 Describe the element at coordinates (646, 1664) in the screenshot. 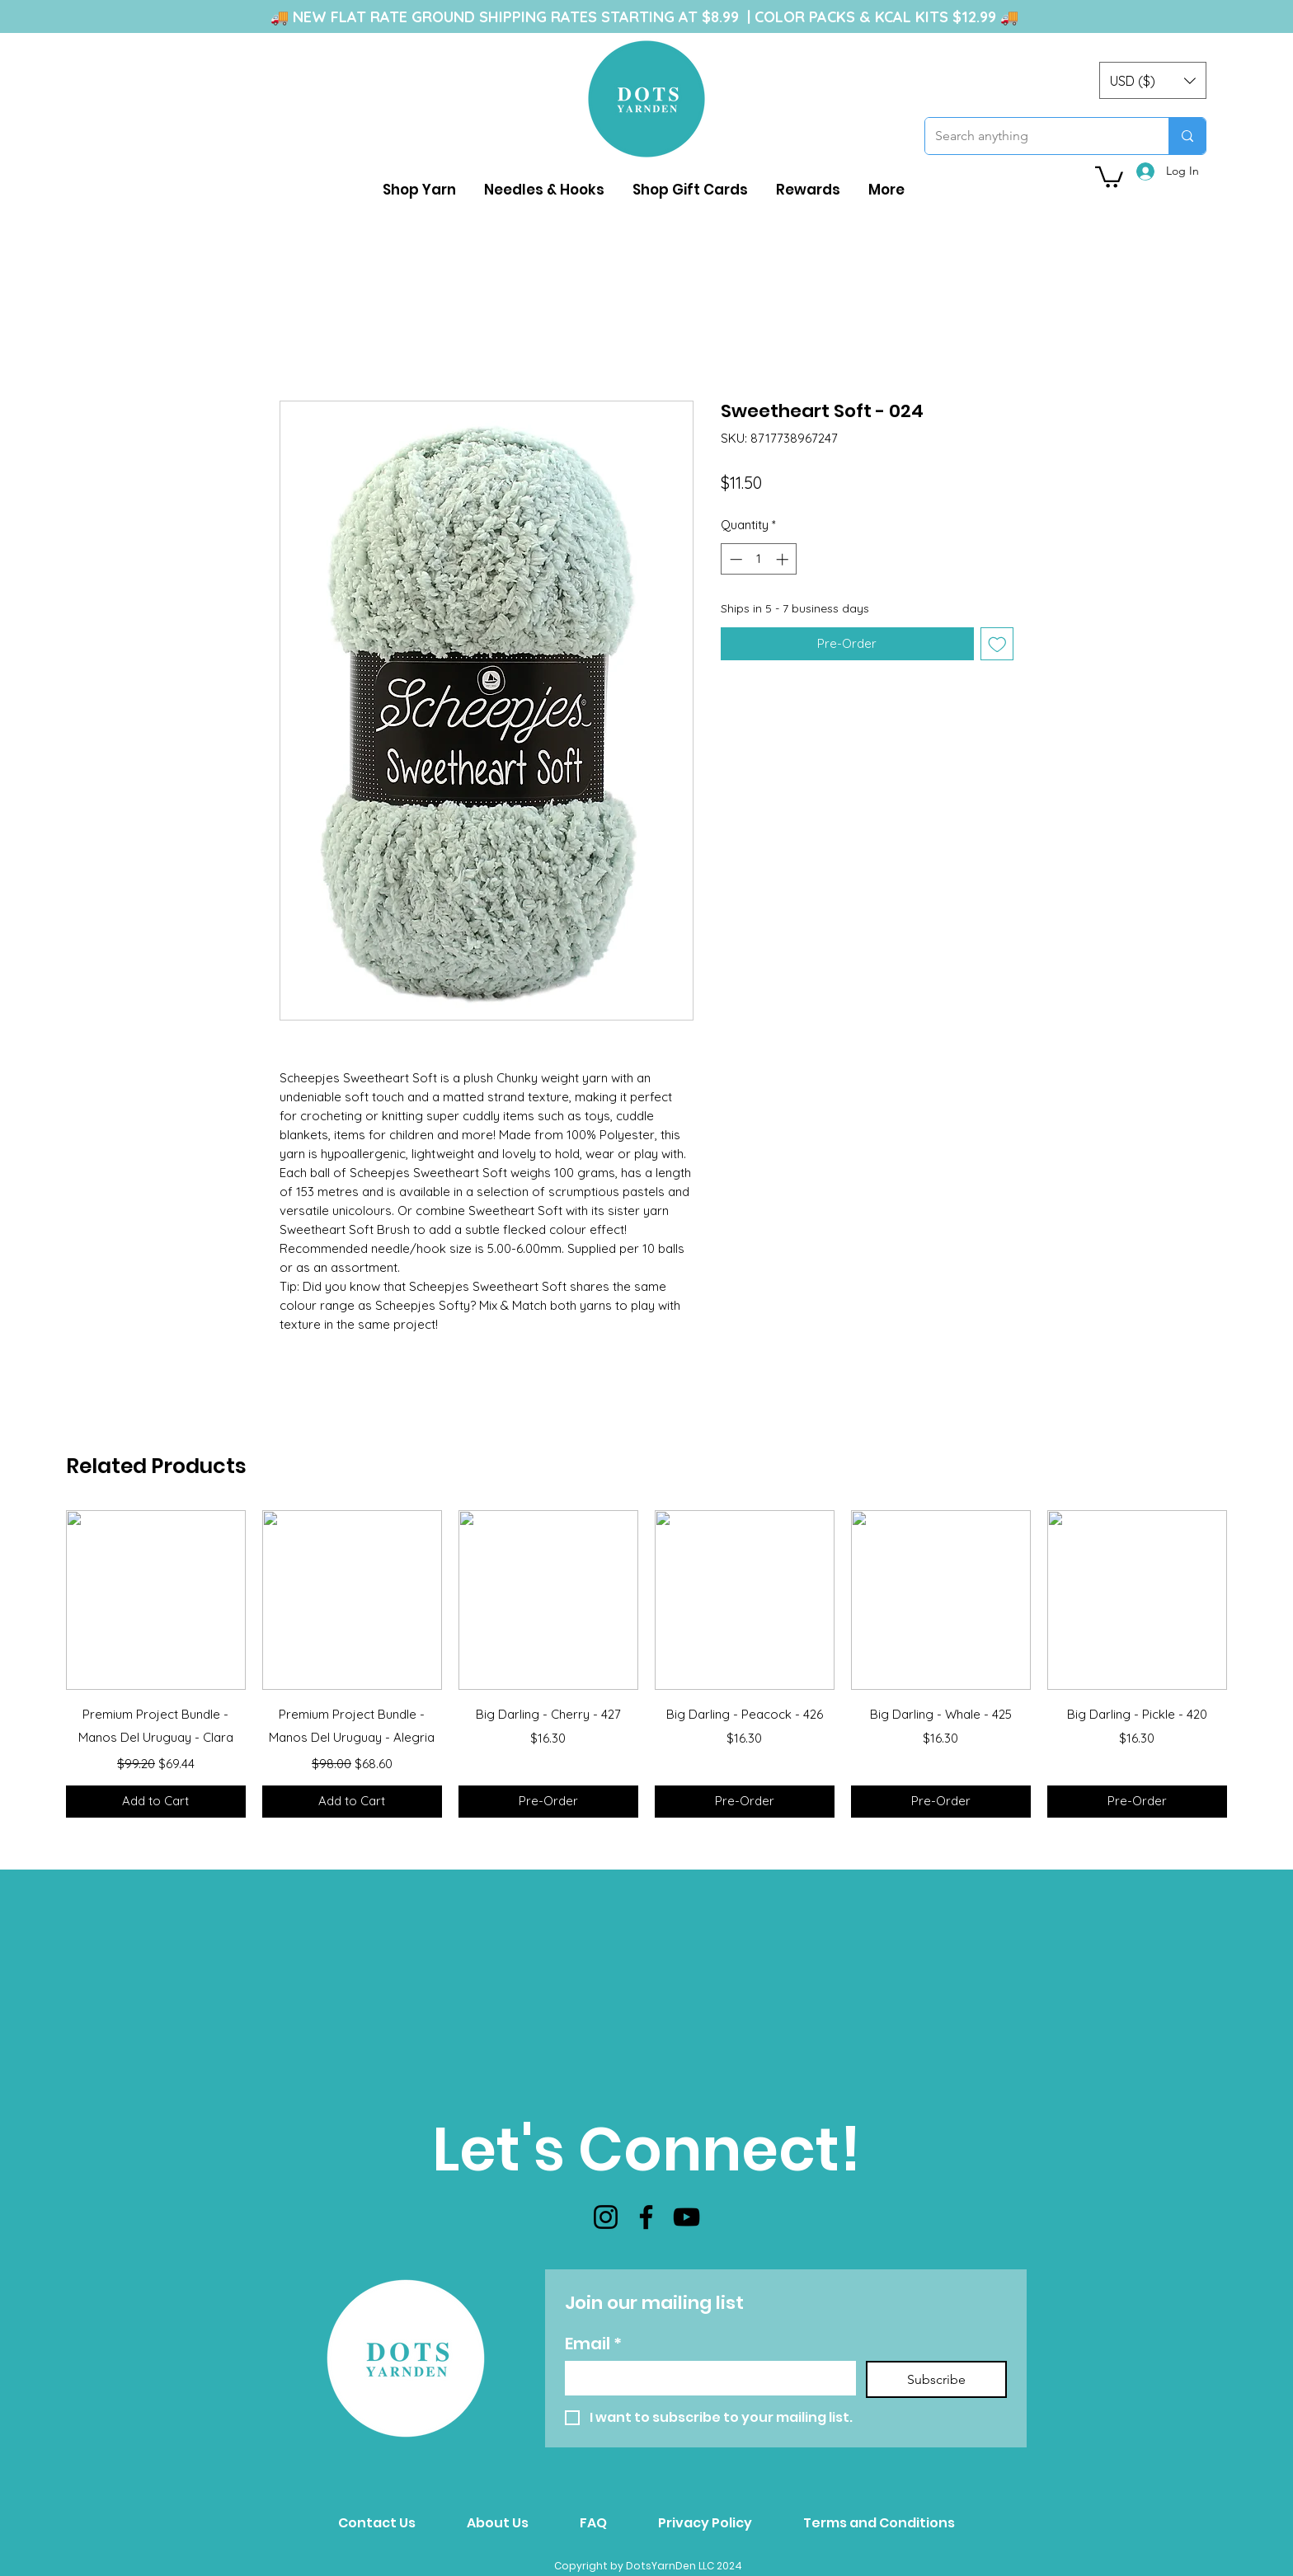

I see `[group]` at that location.